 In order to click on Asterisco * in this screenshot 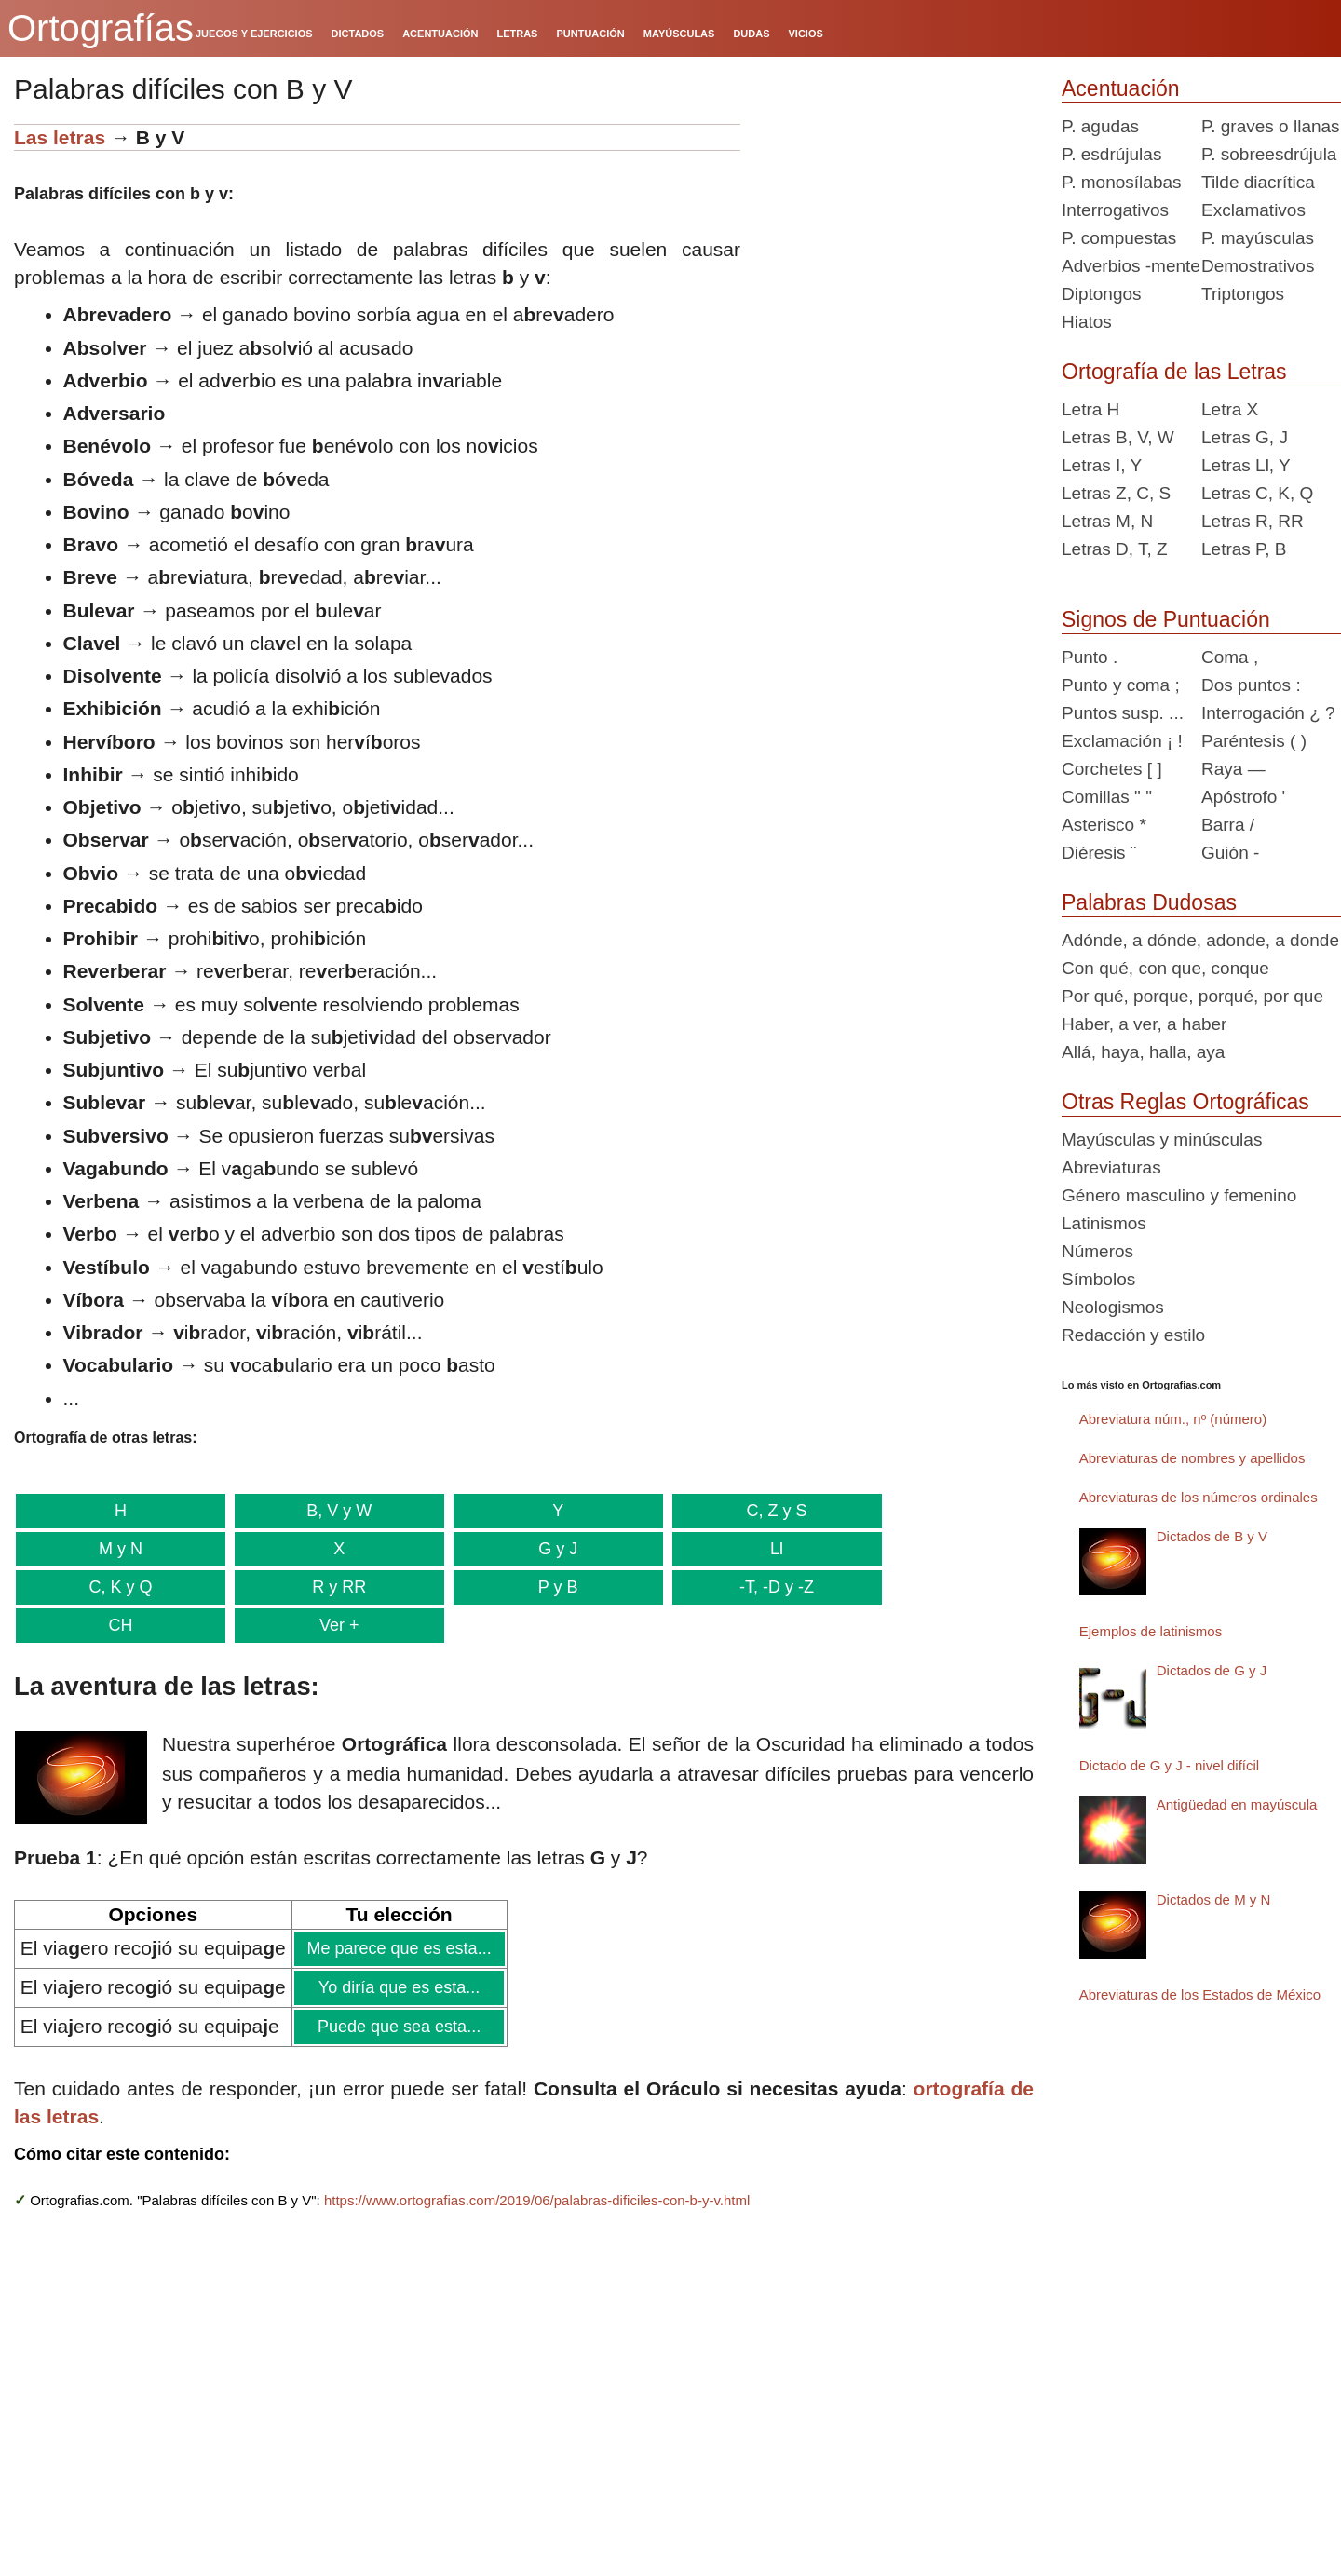, I will do `click(1104, 824)`.